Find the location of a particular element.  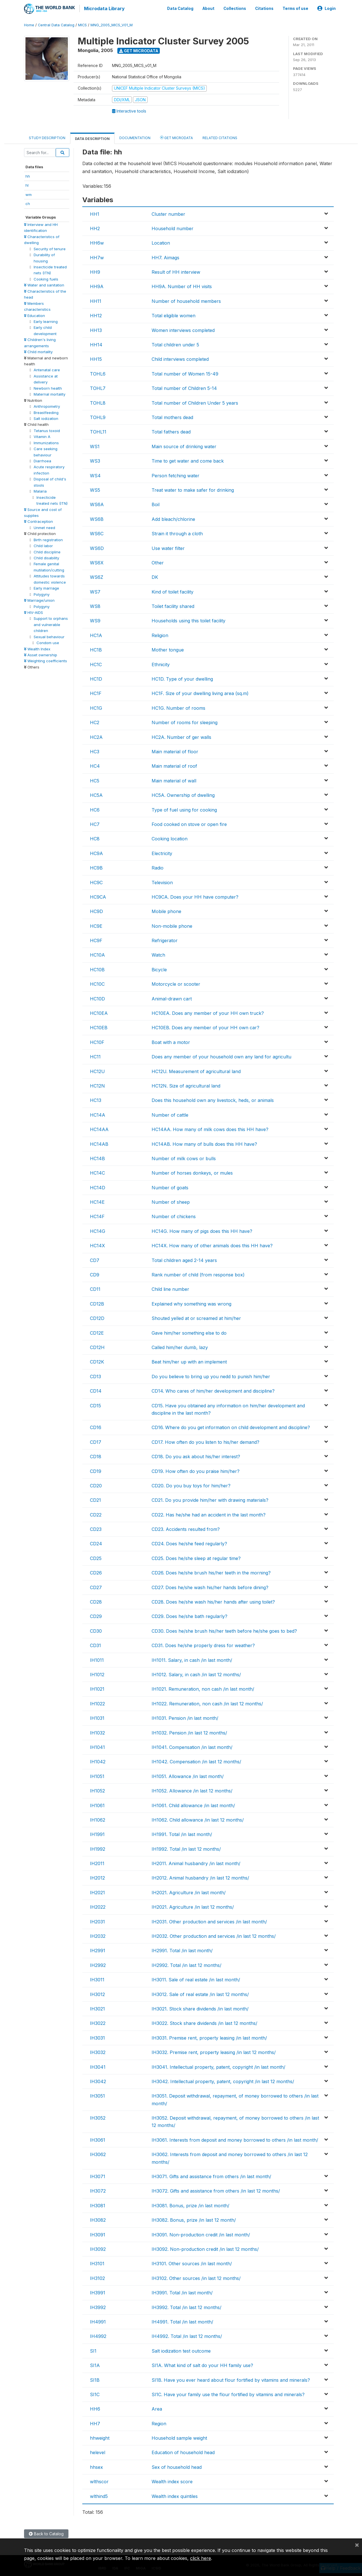

Education is located at coordinates (34, 314).